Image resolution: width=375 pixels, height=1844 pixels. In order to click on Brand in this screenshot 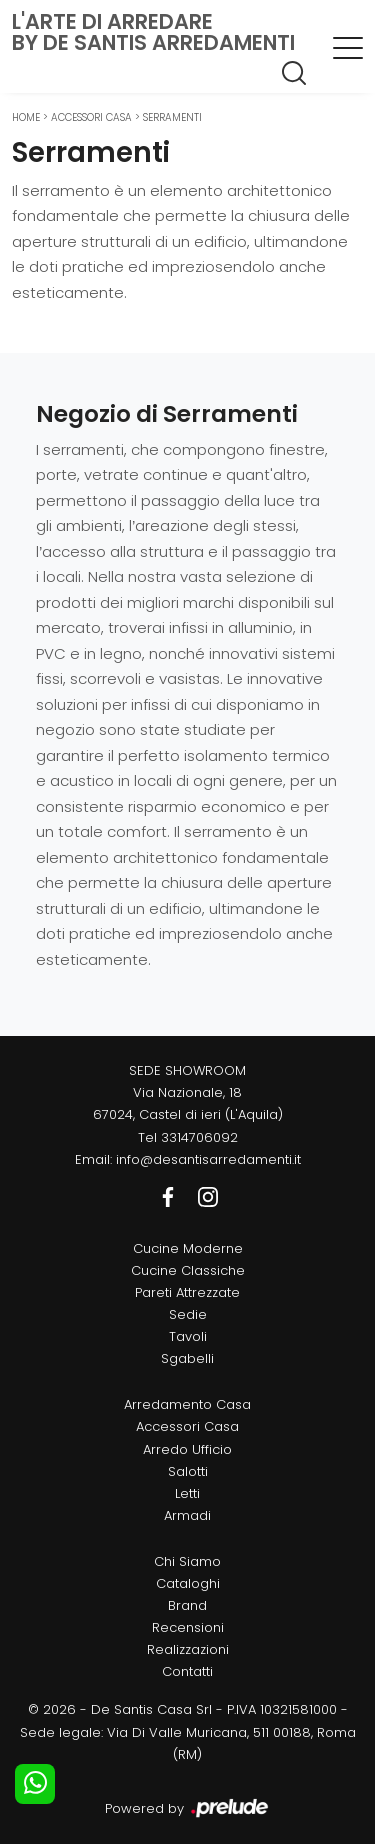, I will do `click(187, 1605)`.